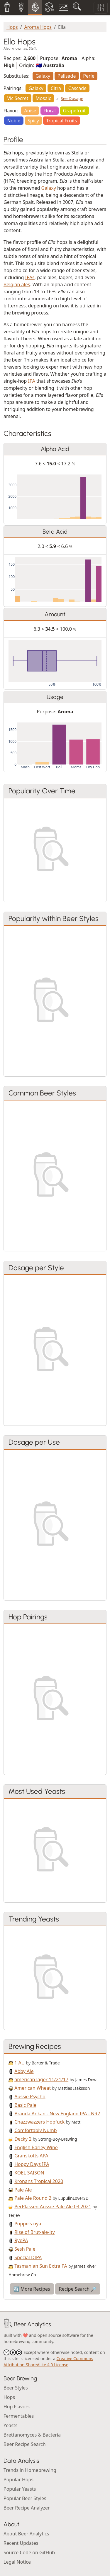 The height and width of the screenshot is (2576, 110). I want to click on Abby Ale, so click(23, 2071).